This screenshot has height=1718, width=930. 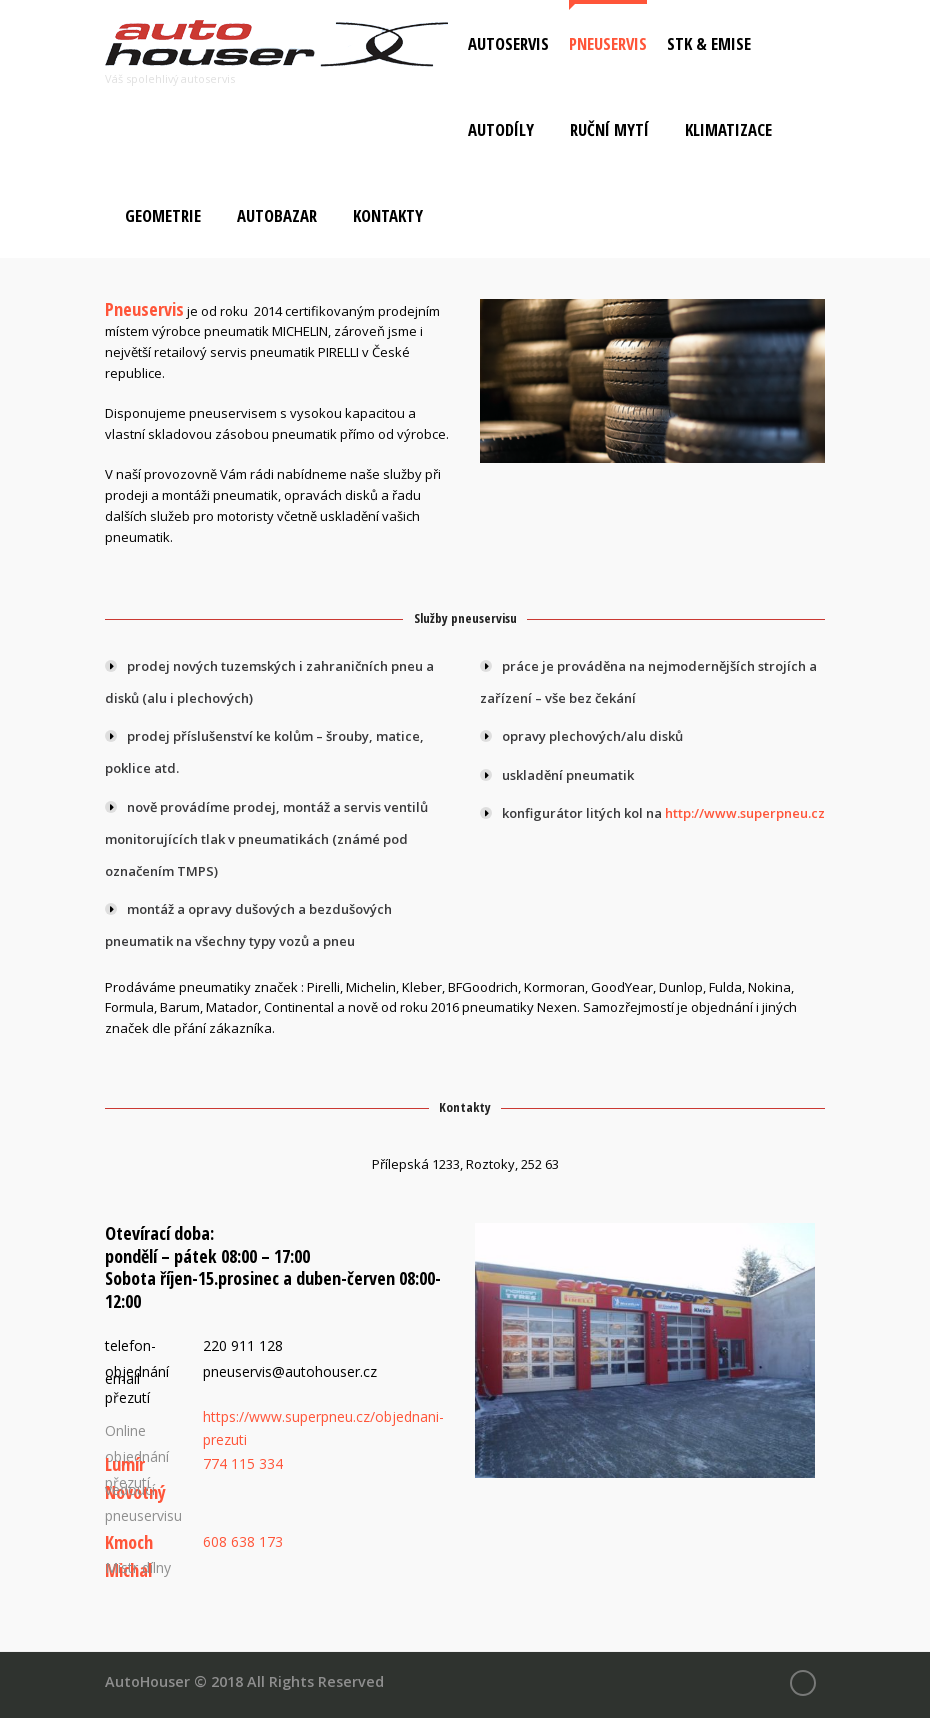 What do you see at coordinates (728, 129) in the screenshot?
I see `Klimatizace` at bounding box center [728, 129].